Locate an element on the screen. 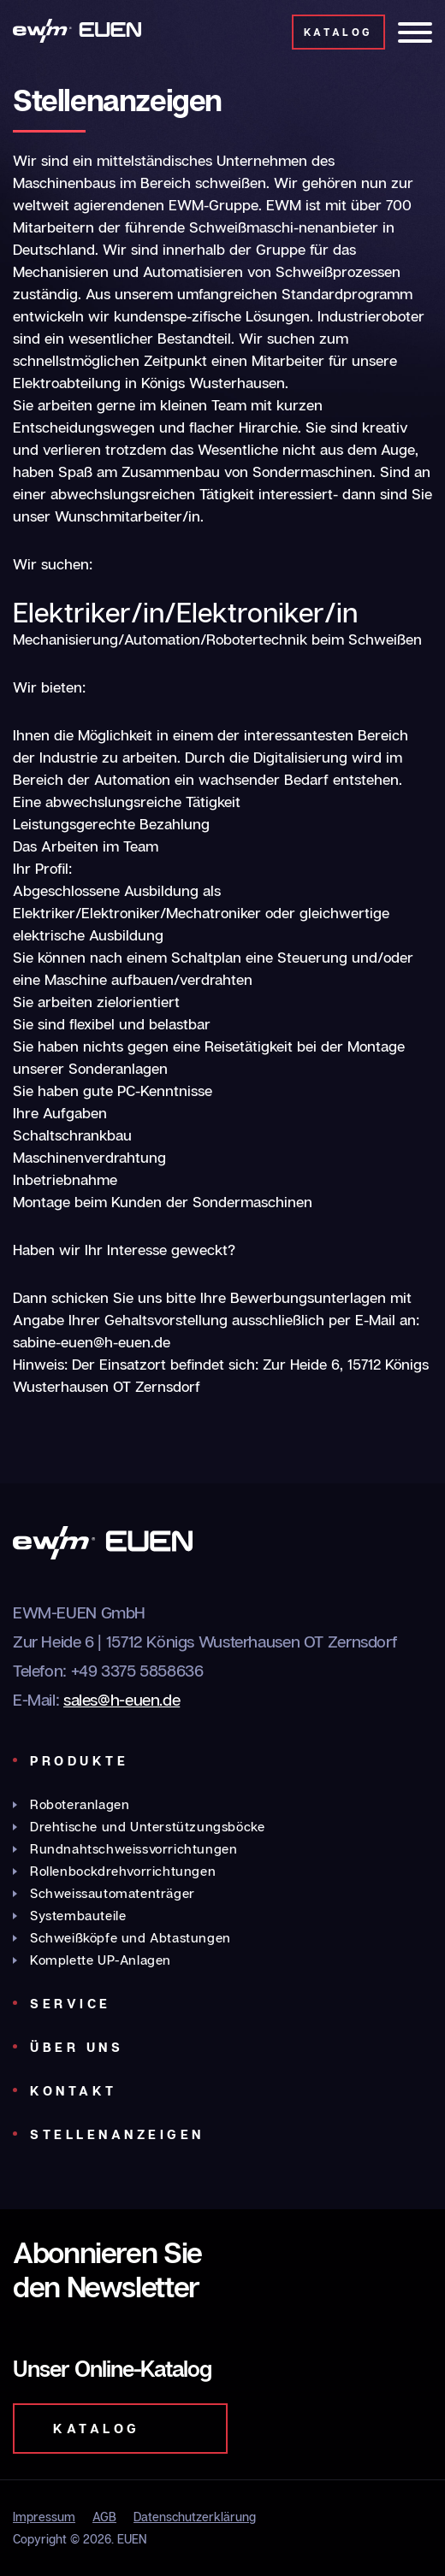 The image size is (445, 2576). AGB is located at coordinates (104, 2516).